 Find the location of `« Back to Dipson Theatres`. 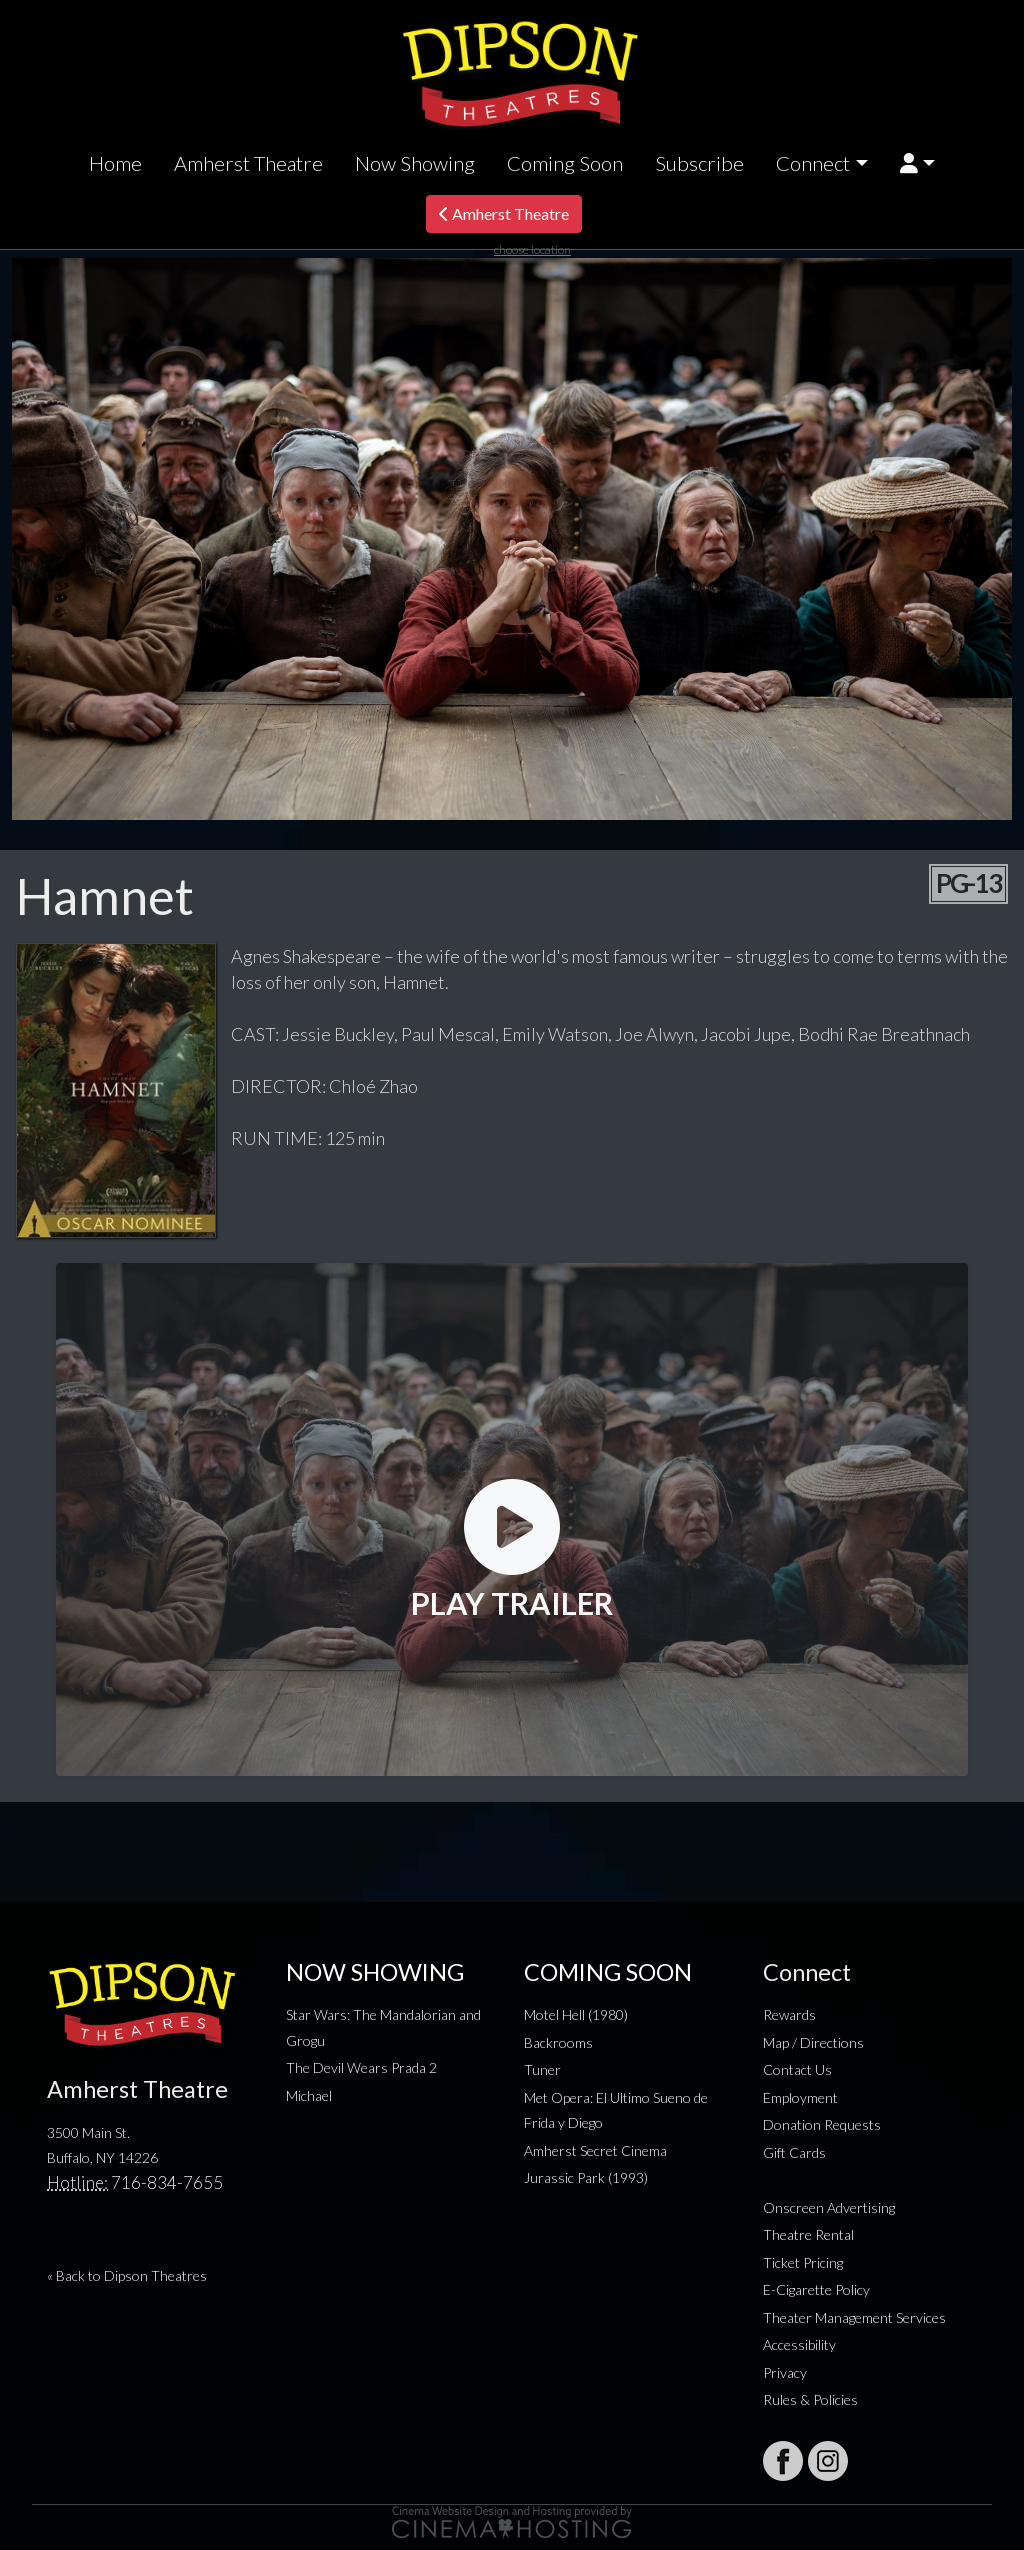

« Back to Dipson Theatres is located at coordinates (127, 2275).